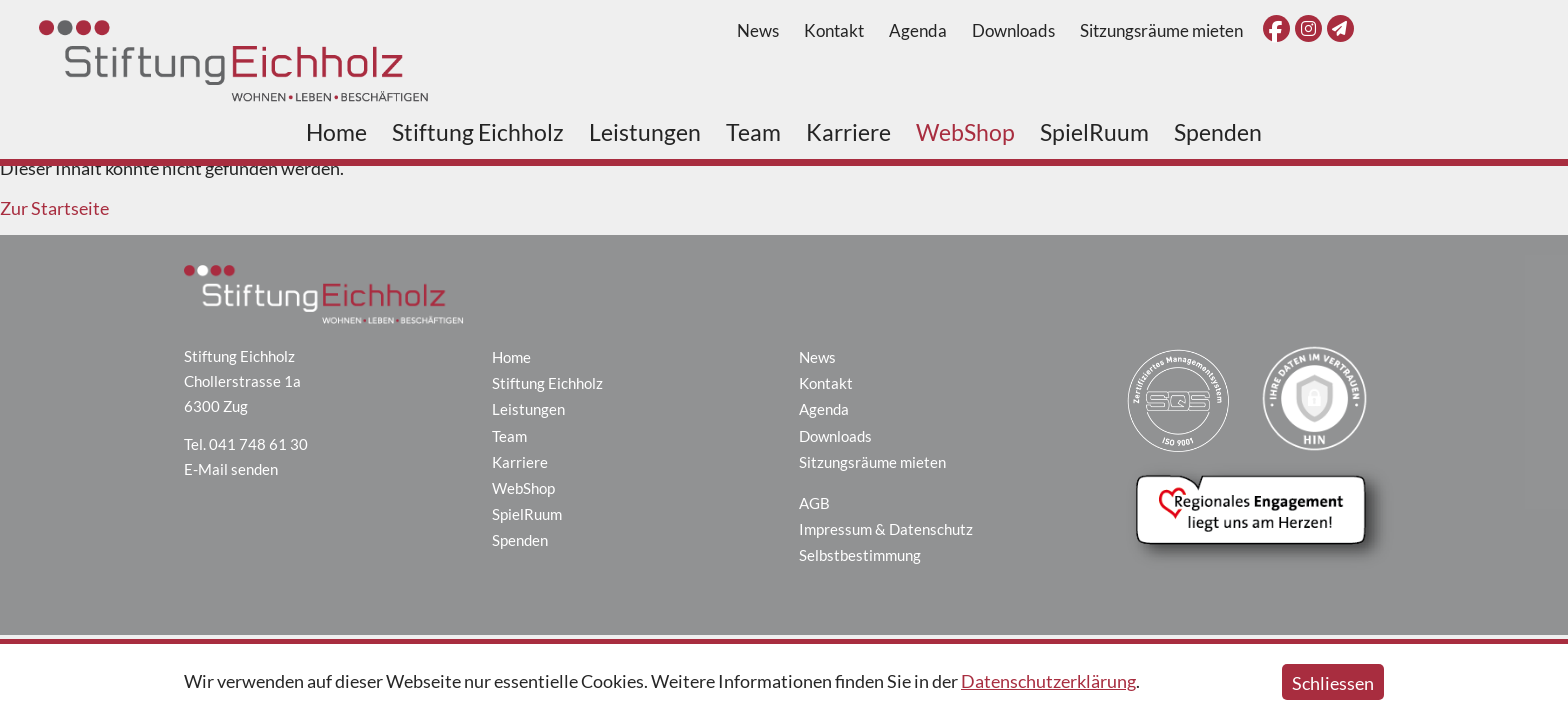 Image resolution: width=1568 pixels, height=720 pixels. I want to click on AGB, so click(814, 503).